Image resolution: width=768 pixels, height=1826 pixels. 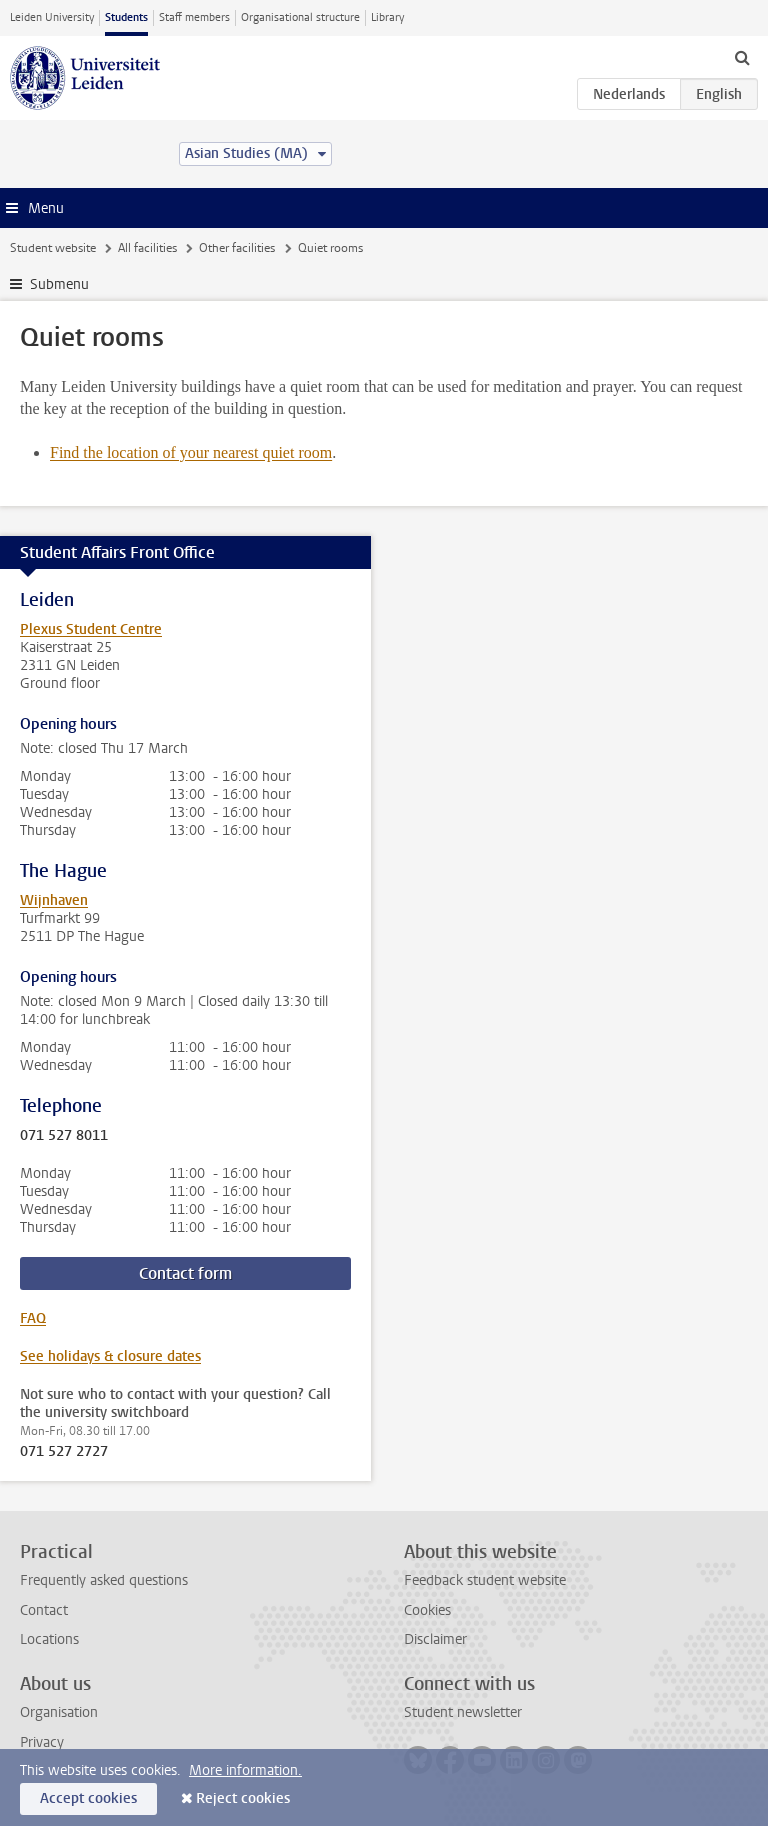 I want to click on More information., so click(x=245, y=1770).